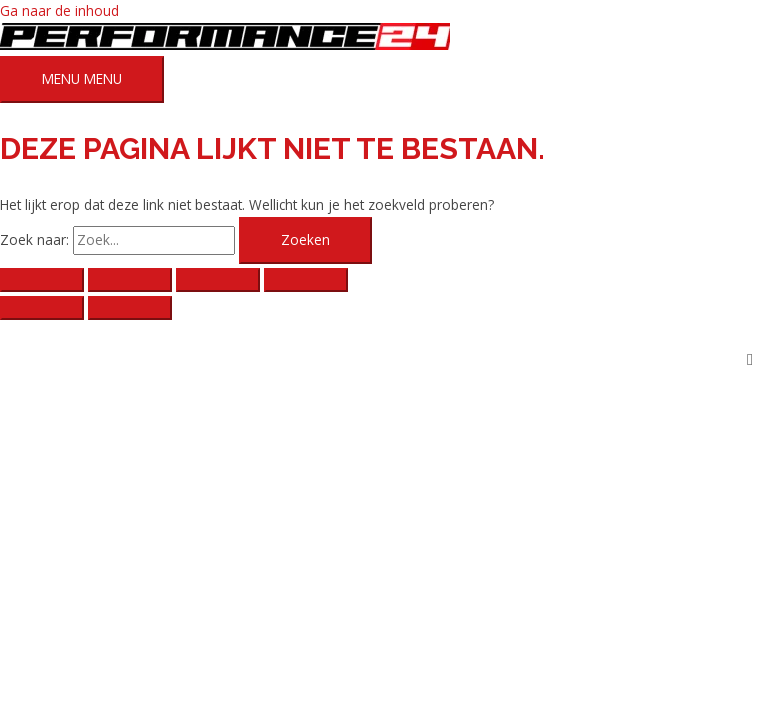 The width and height of the screenshot is (768, 720). Describe the element at coordinates (42, 308) in the screenshot. I see `[Vorige (pijltje links)]` at that location.